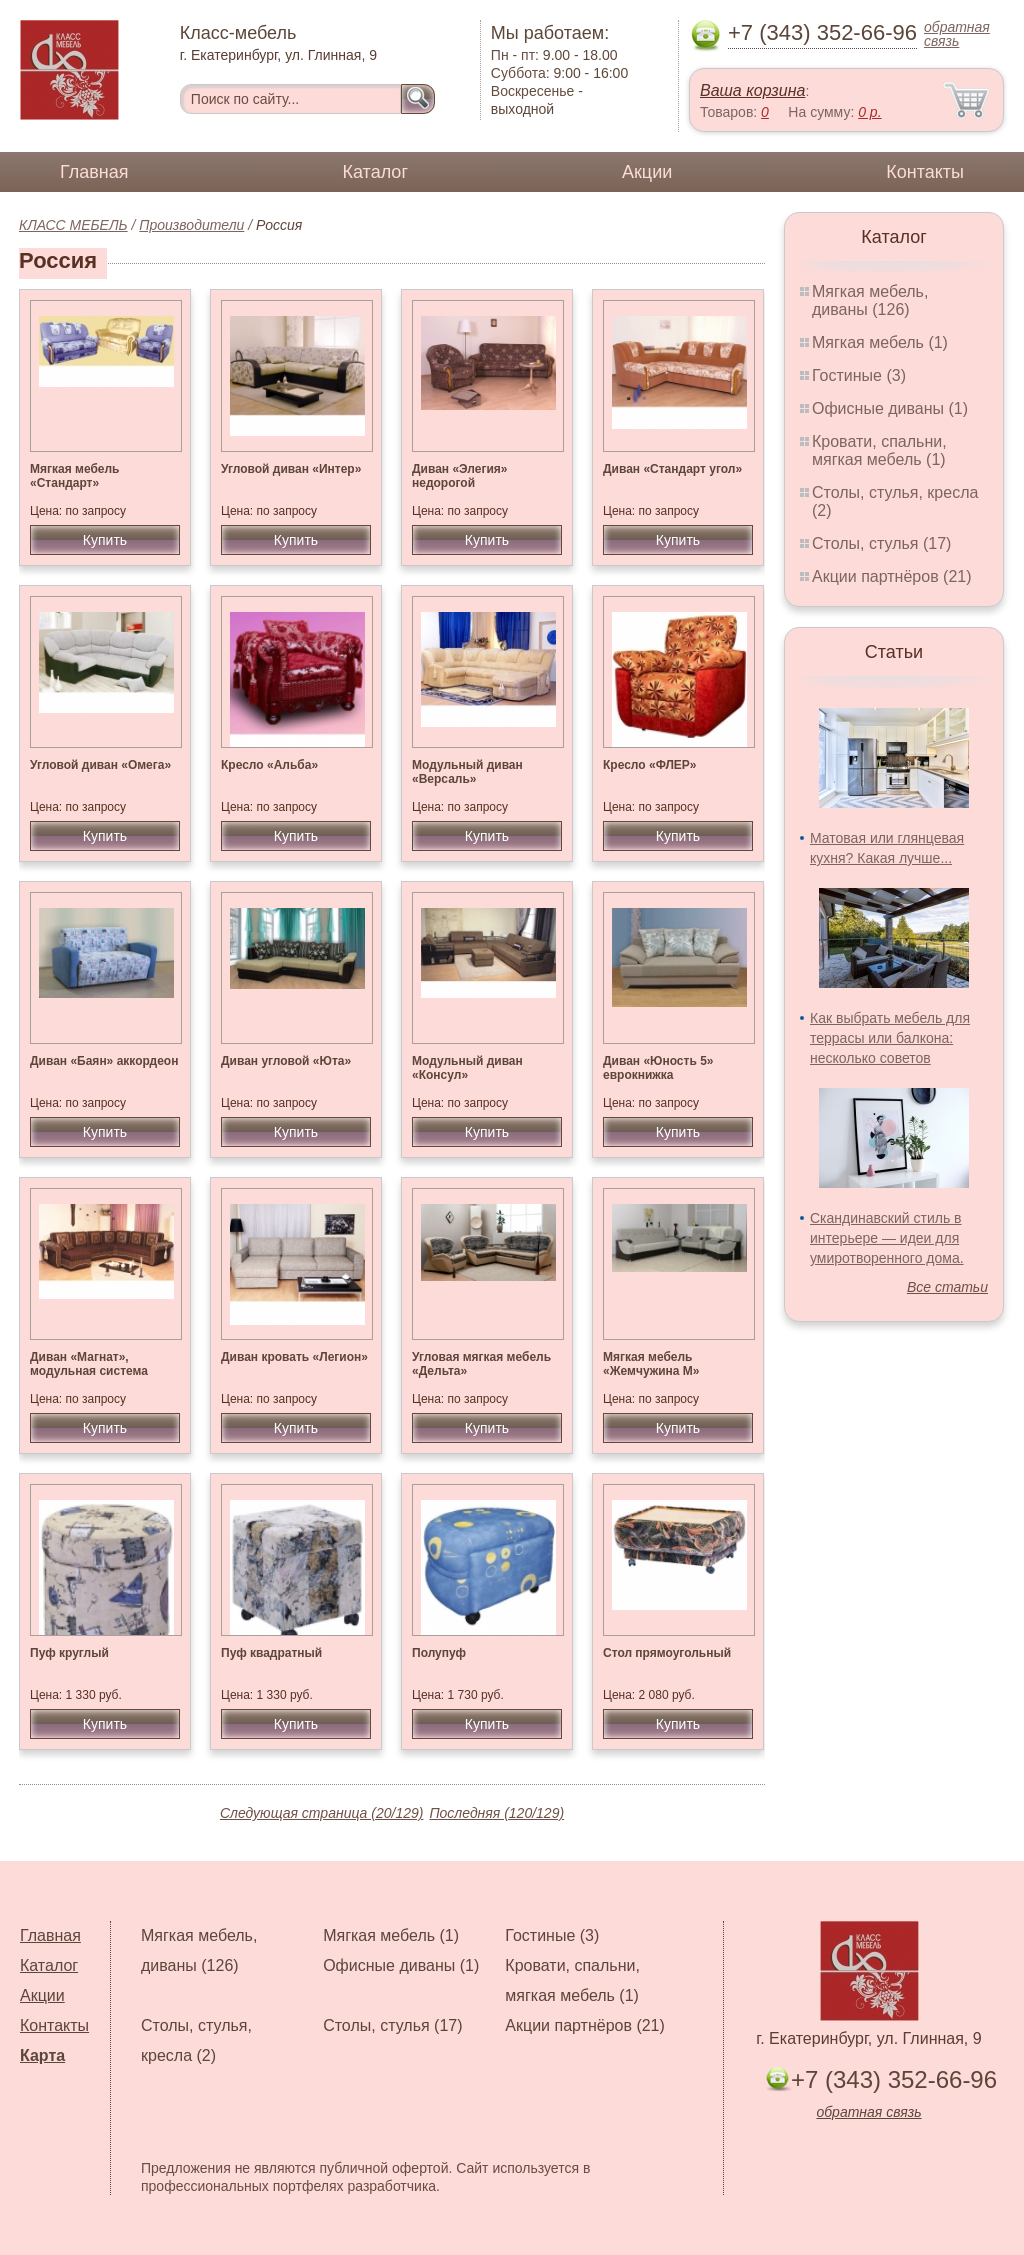 This screenshot has height=2255, width=1024. I want to click on Диван «Юность 5» еврокнижка, so click(658, 1068).